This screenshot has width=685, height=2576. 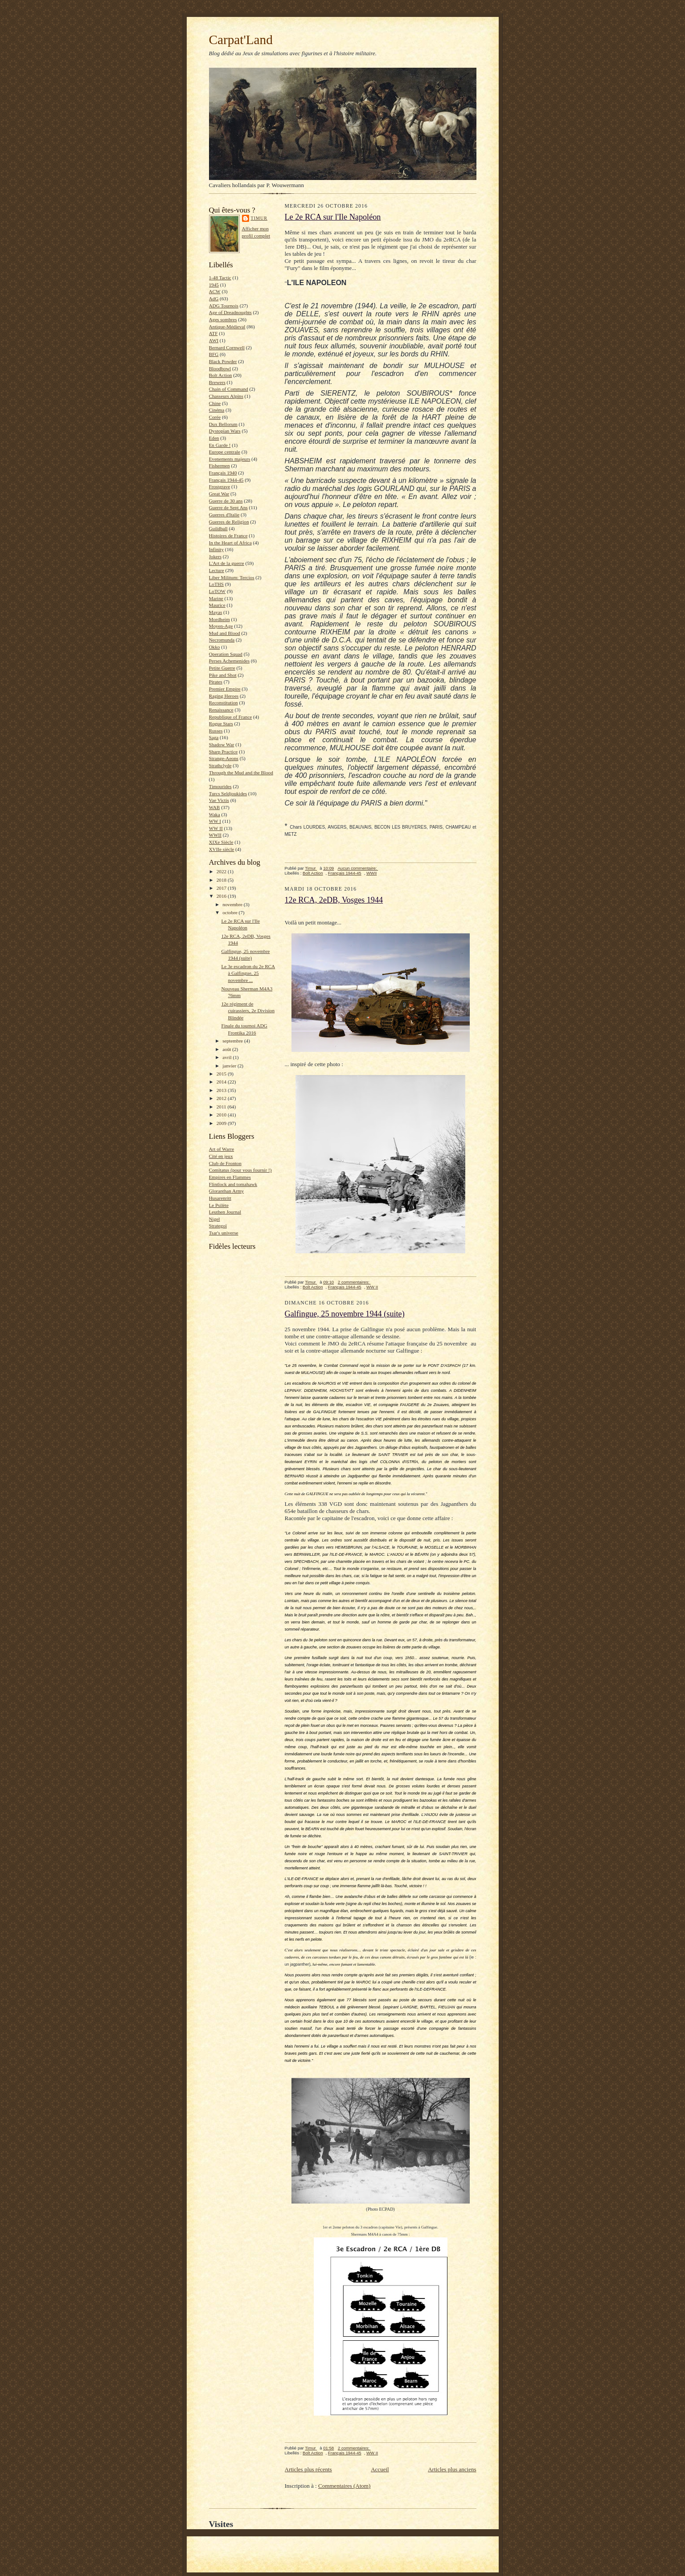 I want to click on WAB, so click(x=214, y=807).